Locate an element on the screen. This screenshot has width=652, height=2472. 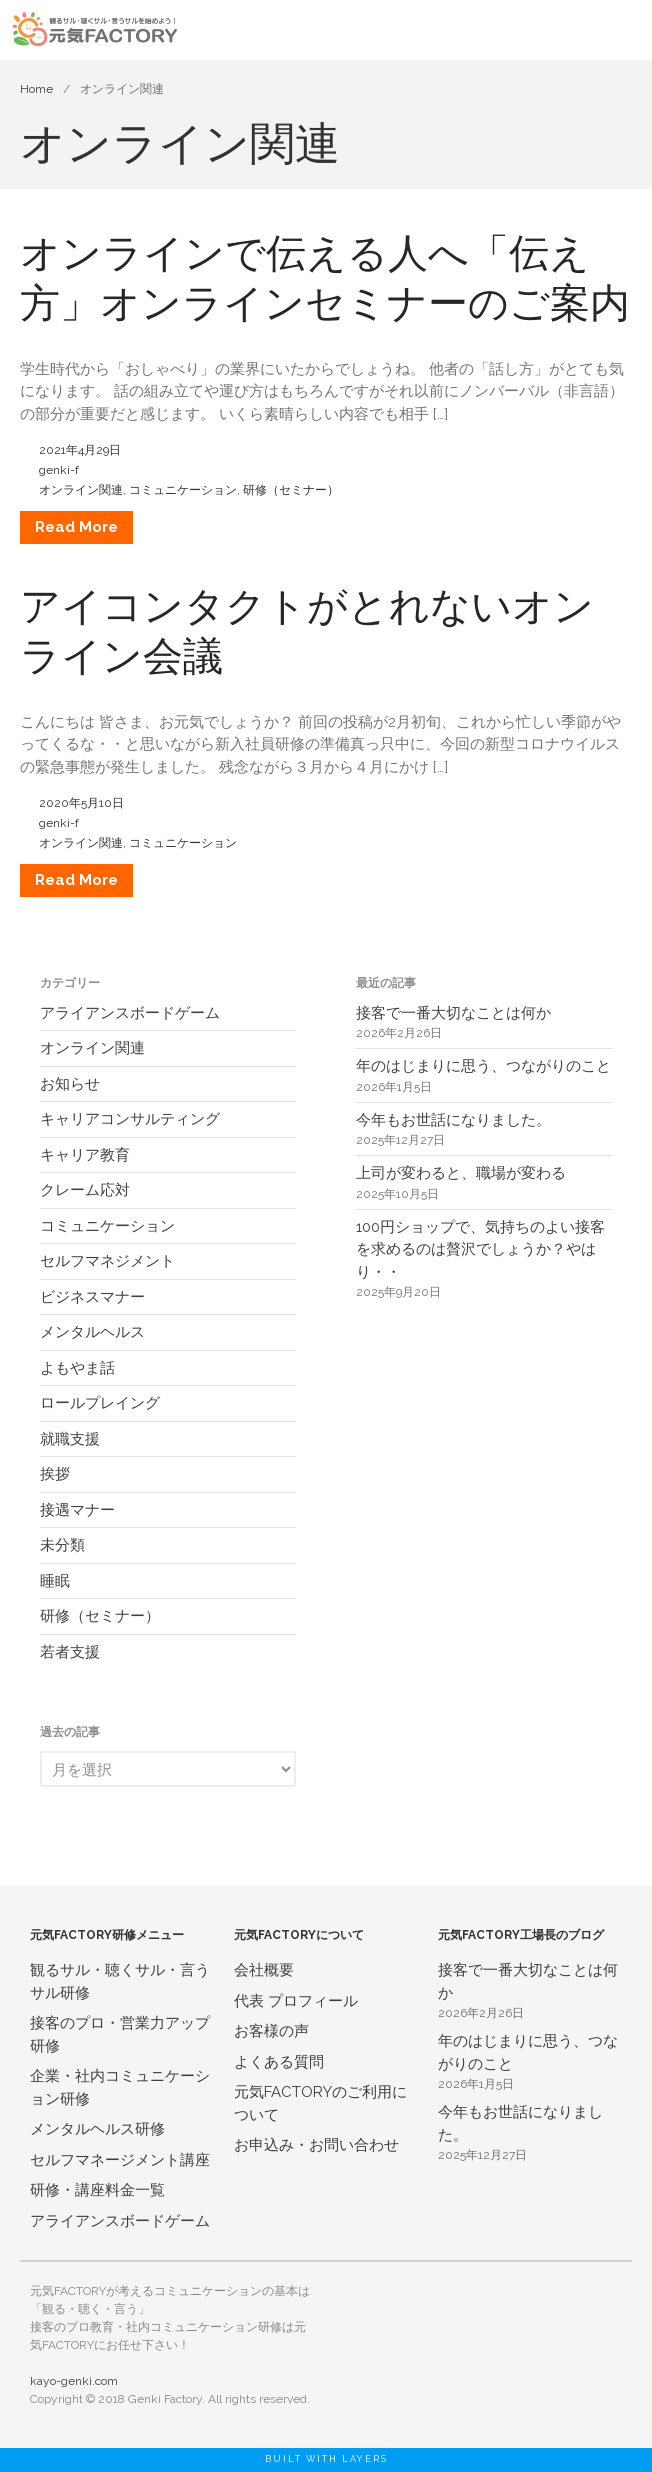
今年もお世話になりました。 is located at coordinates (453, 1120).